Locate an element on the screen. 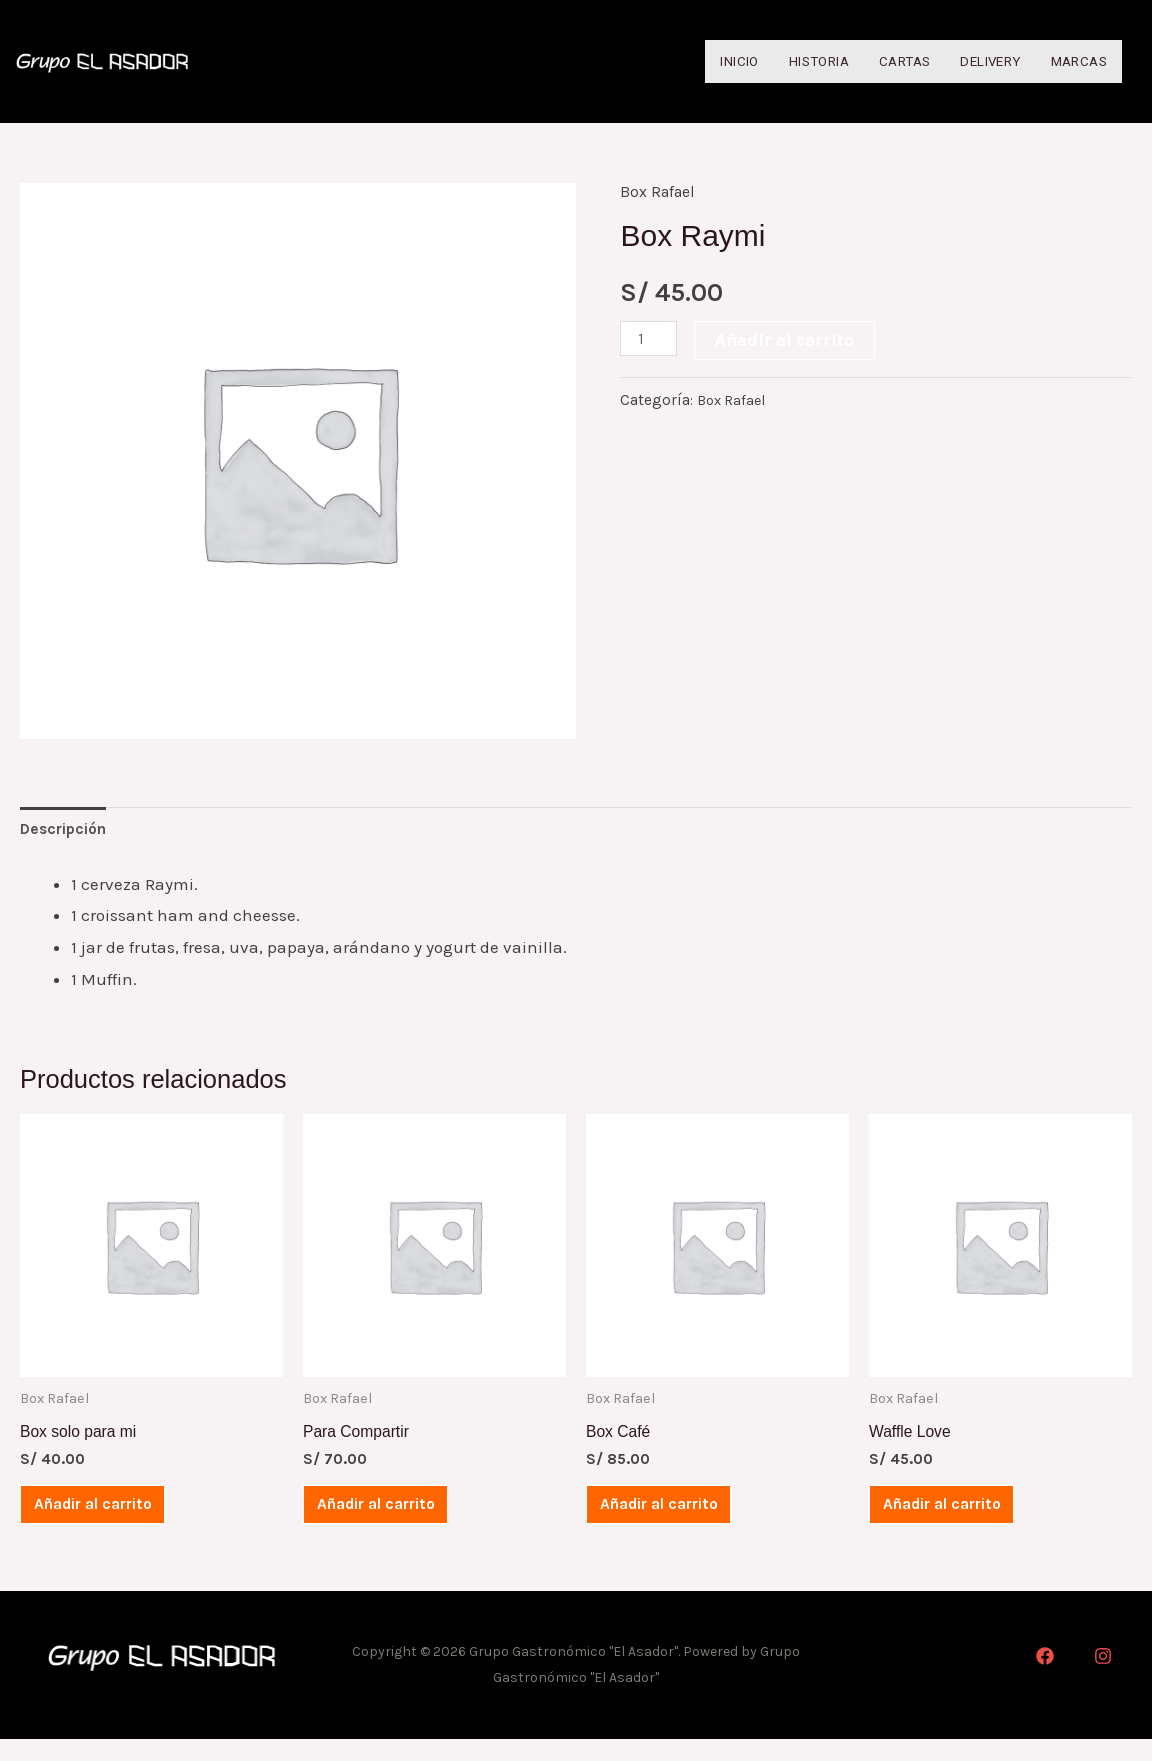  [Facebook] is located at coordinates (1045, 1678).